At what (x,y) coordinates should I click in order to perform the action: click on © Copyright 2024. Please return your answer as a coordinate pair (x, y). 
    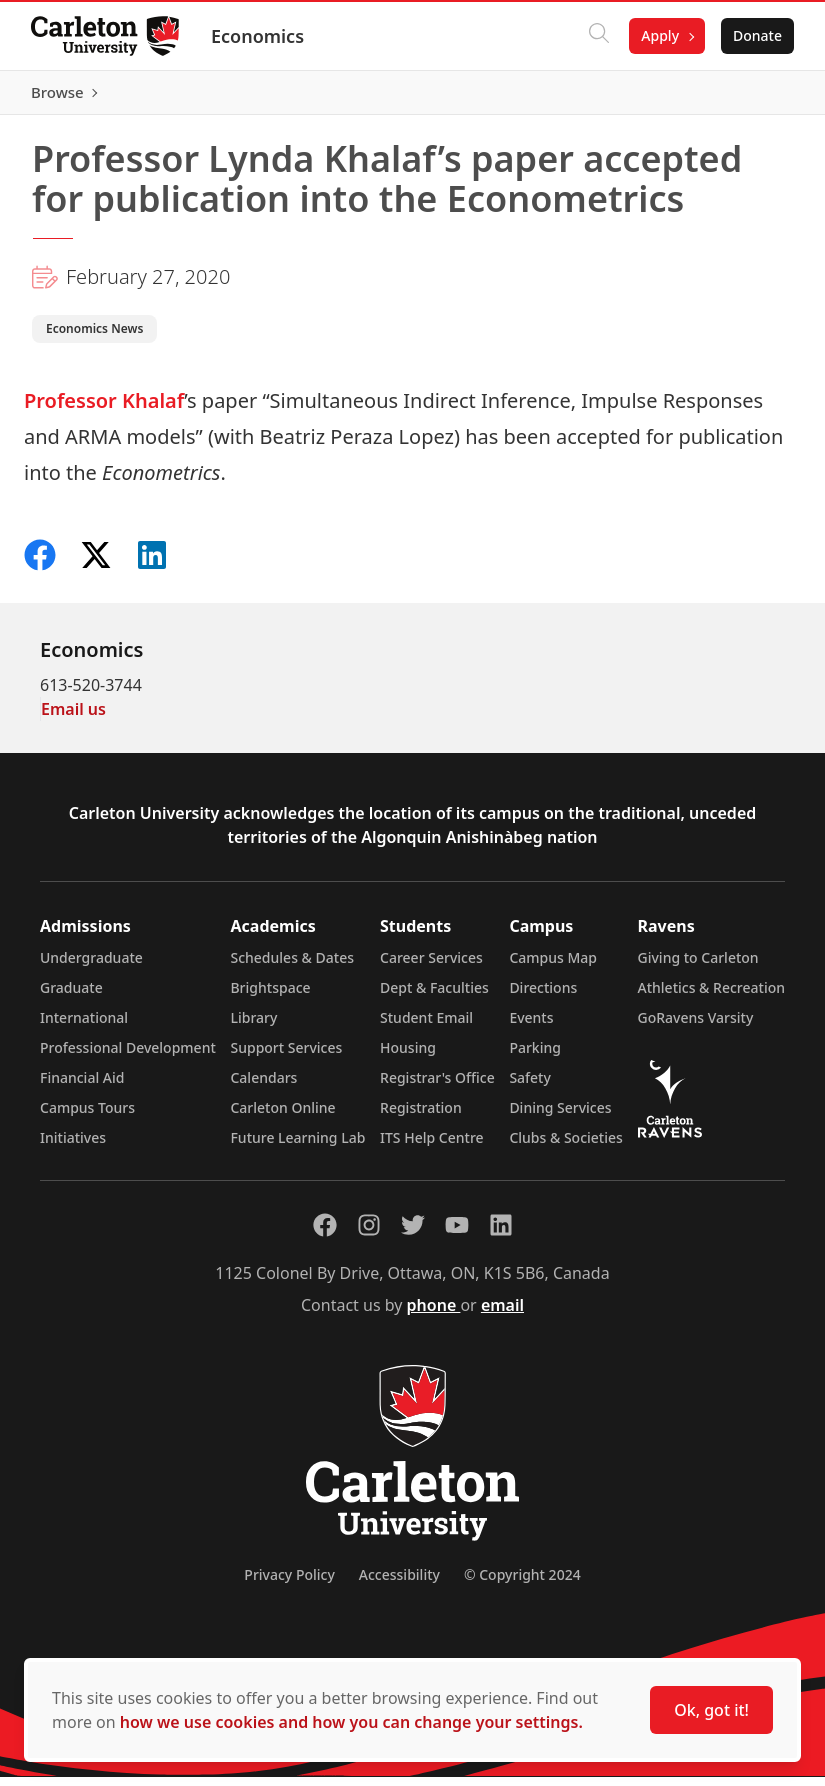
    Looking at the image, I should click on (522, 1583).